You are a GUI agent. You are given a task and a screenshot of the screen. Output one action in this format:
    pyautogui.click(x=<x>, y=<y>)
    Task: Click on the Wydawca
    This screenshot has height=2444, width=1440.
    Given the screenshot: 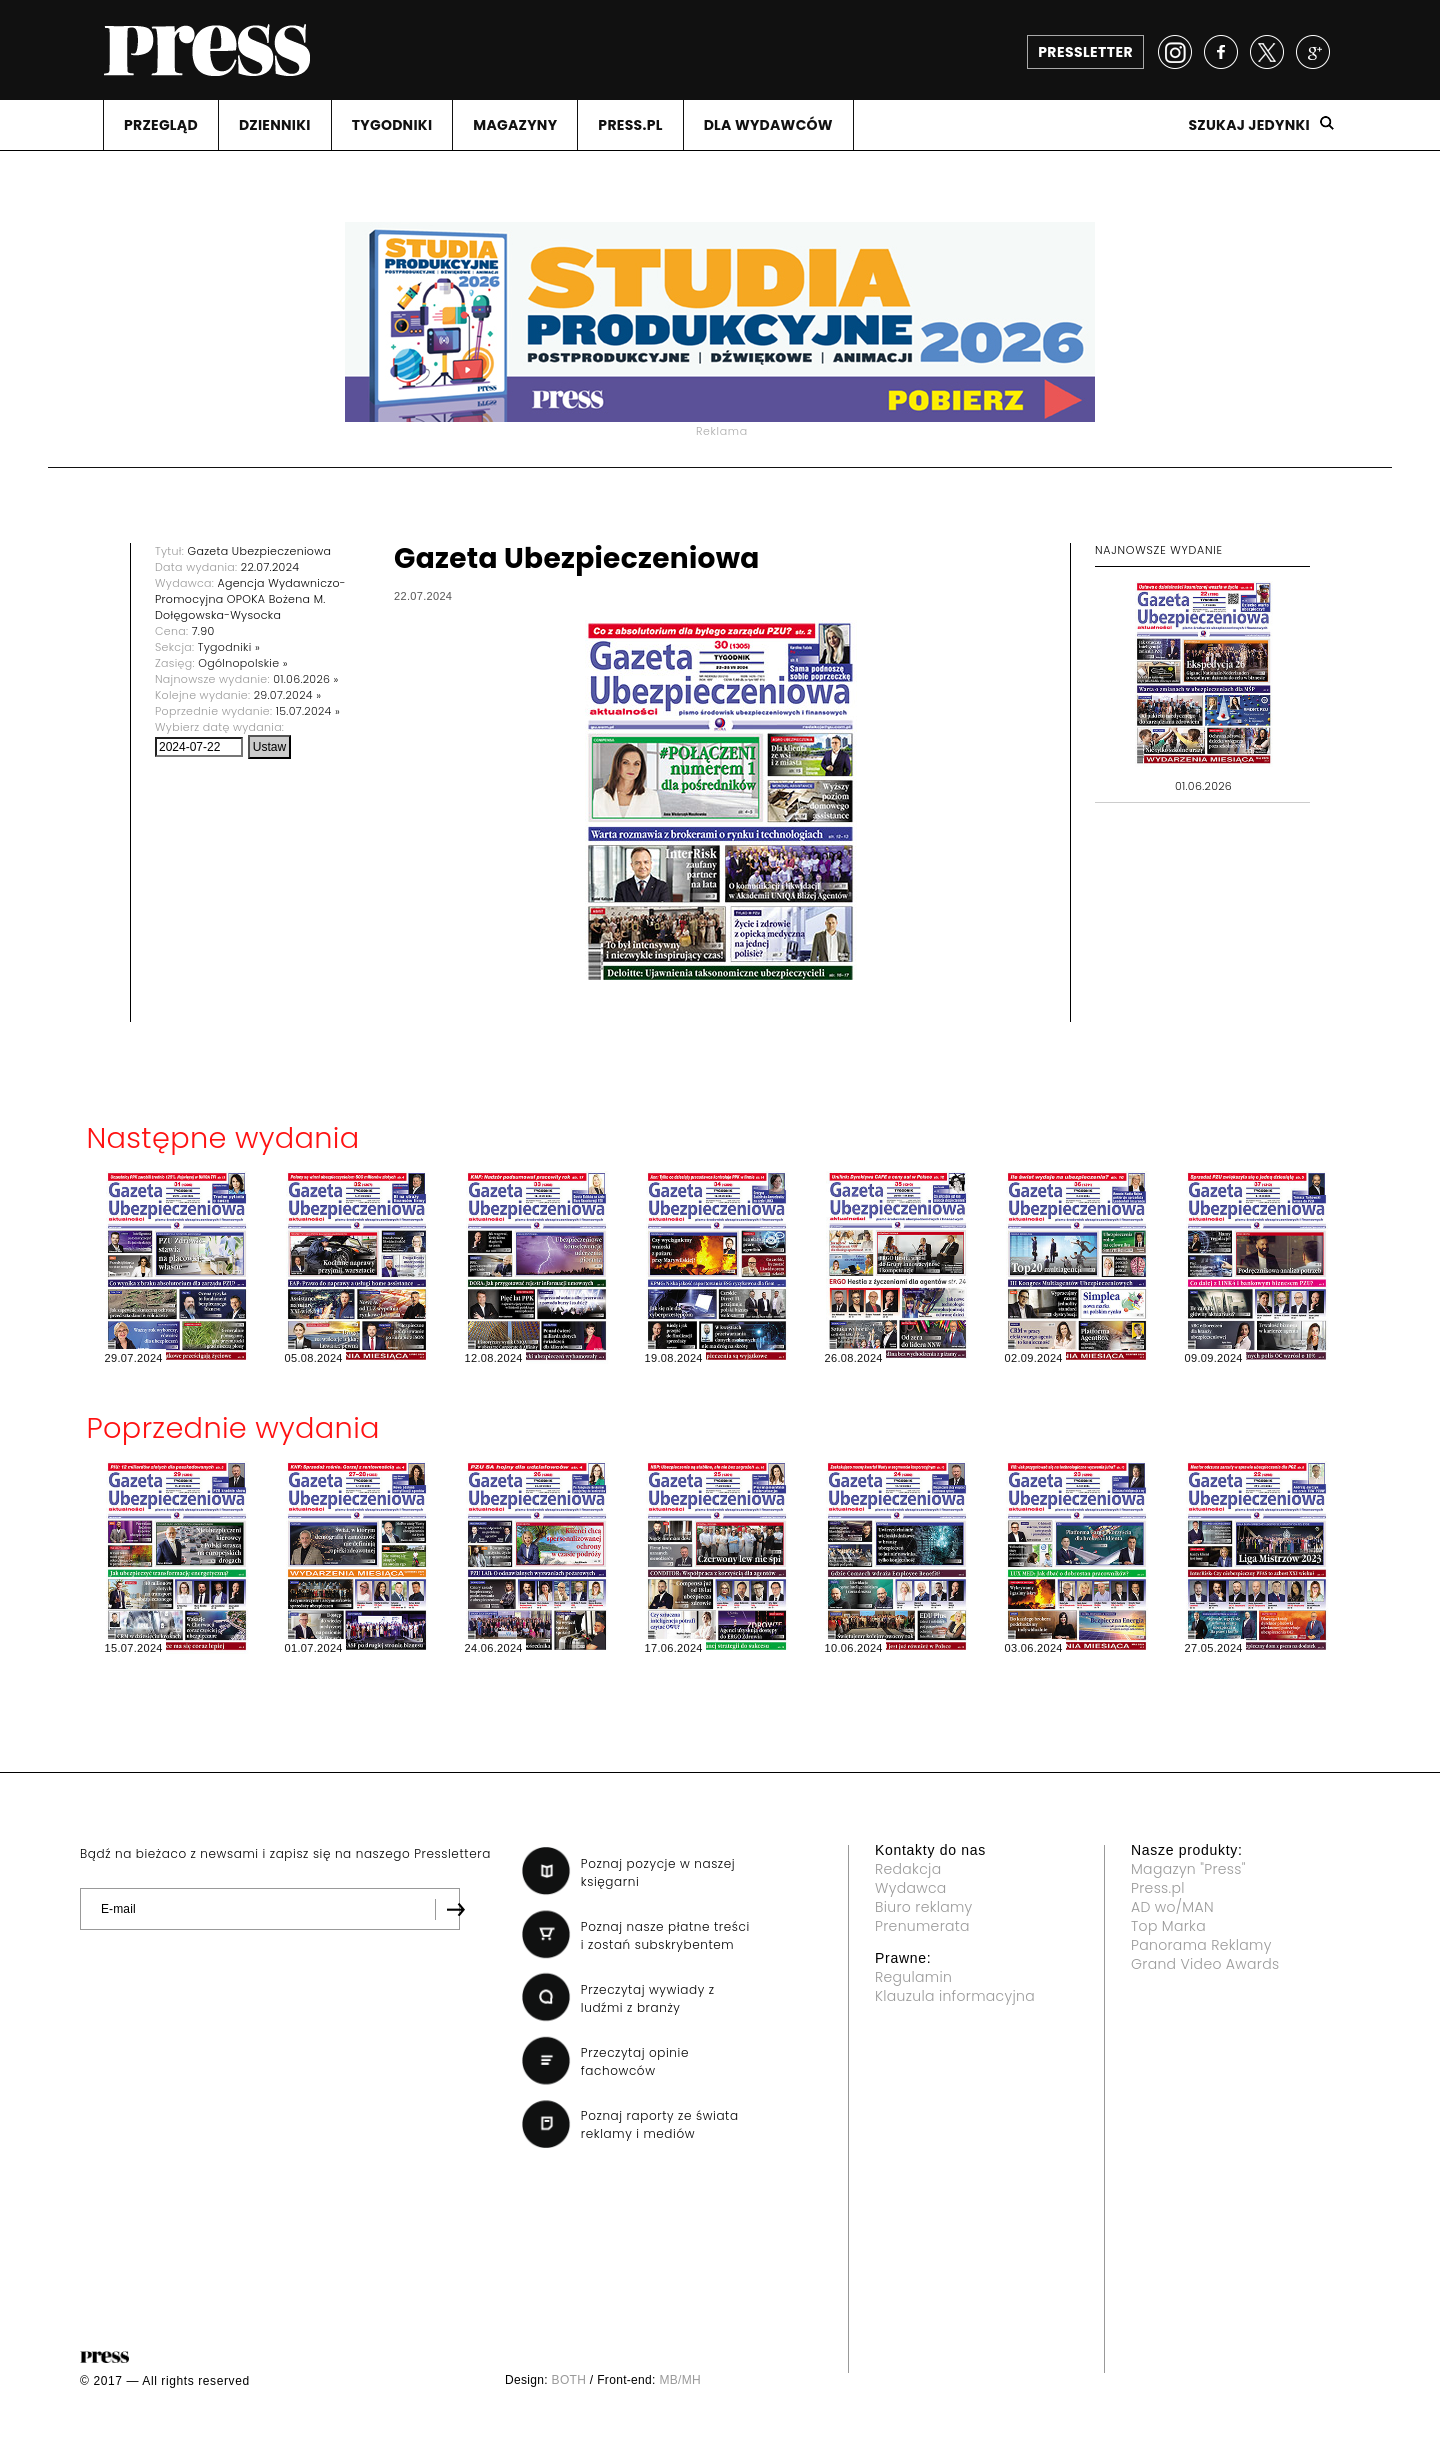 What is the action you would take?
    pyautogui.click(x=911, y=1888)
    